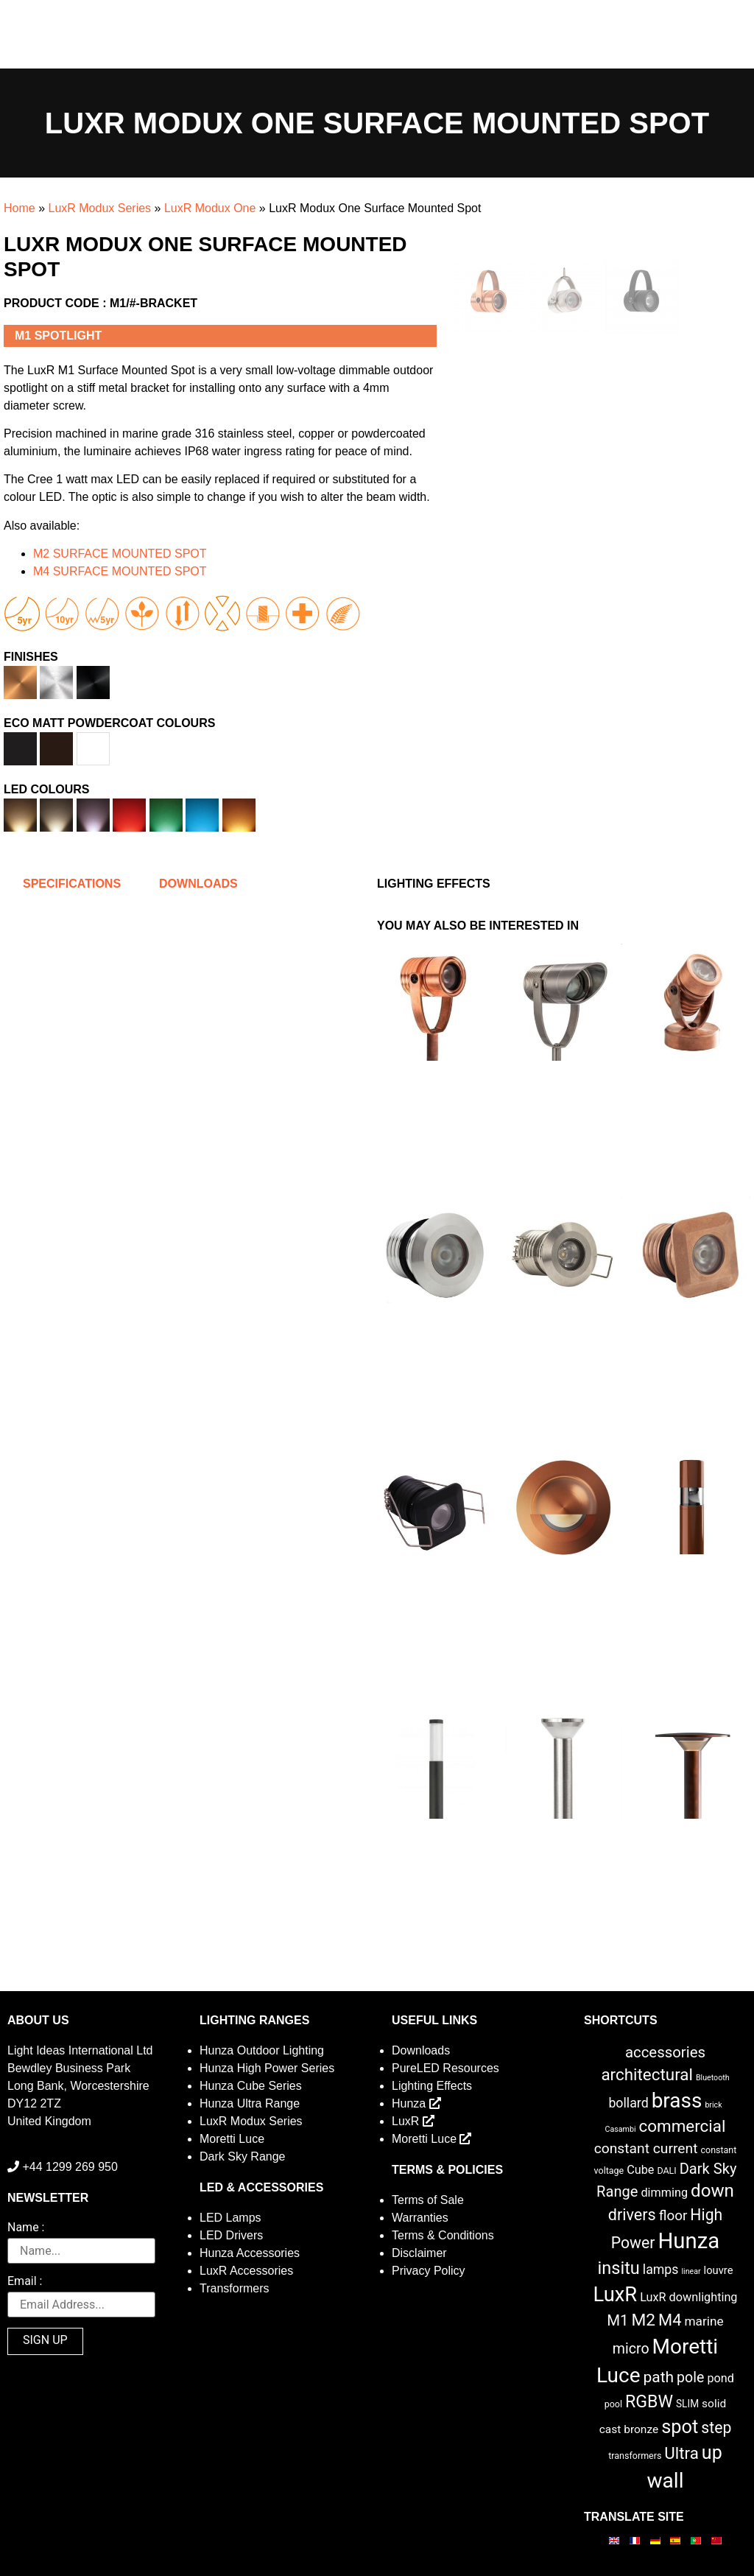 The height and width of the screenshot is (2576, 754). I want to click on Home, so click(19, 208).